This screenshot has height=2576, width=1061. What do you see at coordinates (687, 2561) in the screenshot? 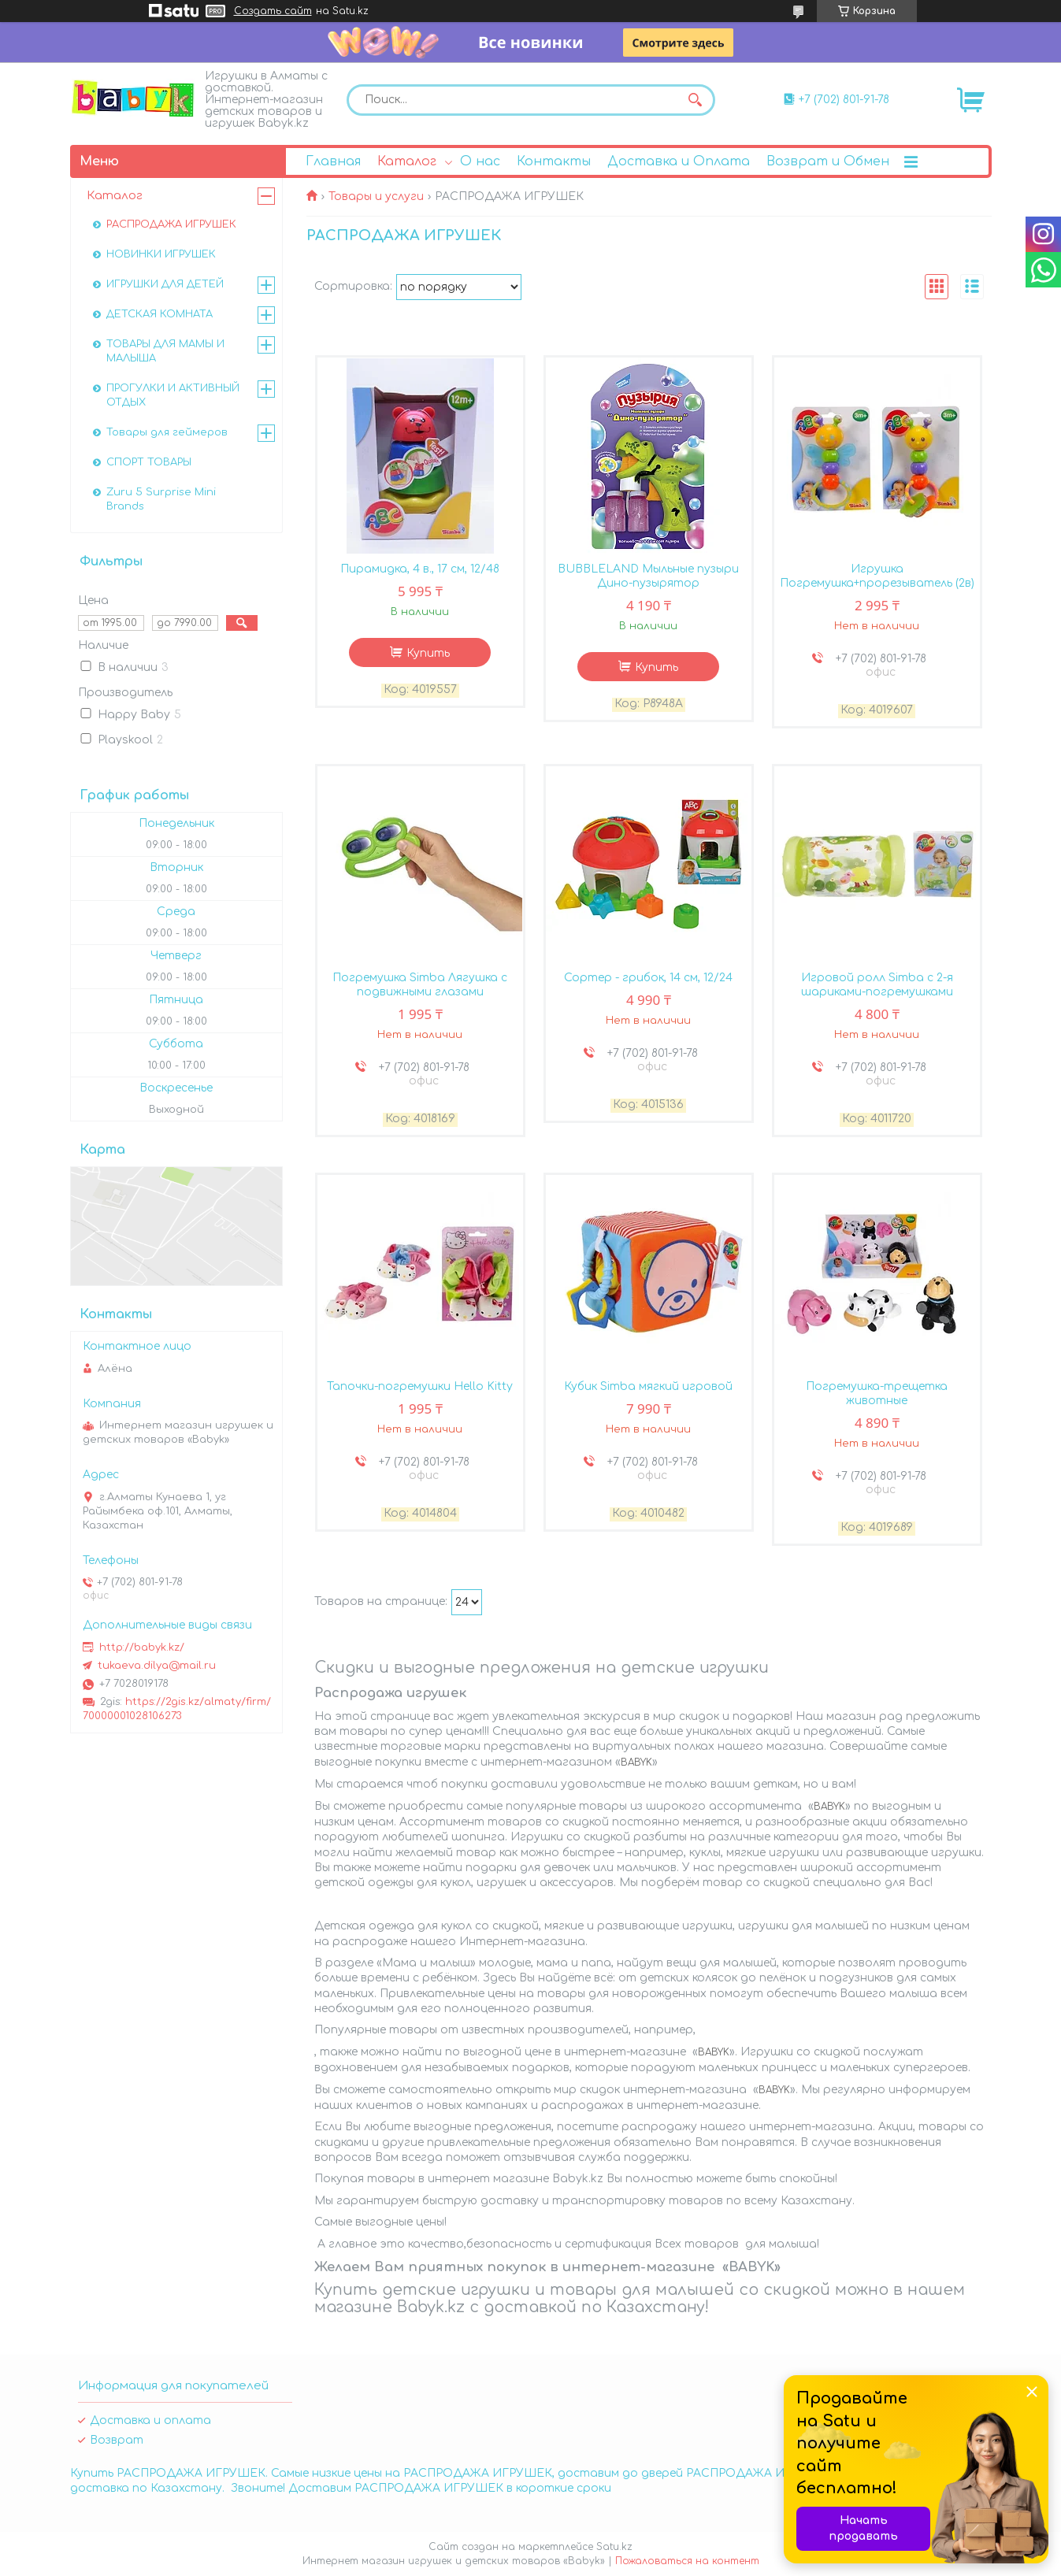
I see `Пожаловаться на контент` at bounding box center [687, 2561].